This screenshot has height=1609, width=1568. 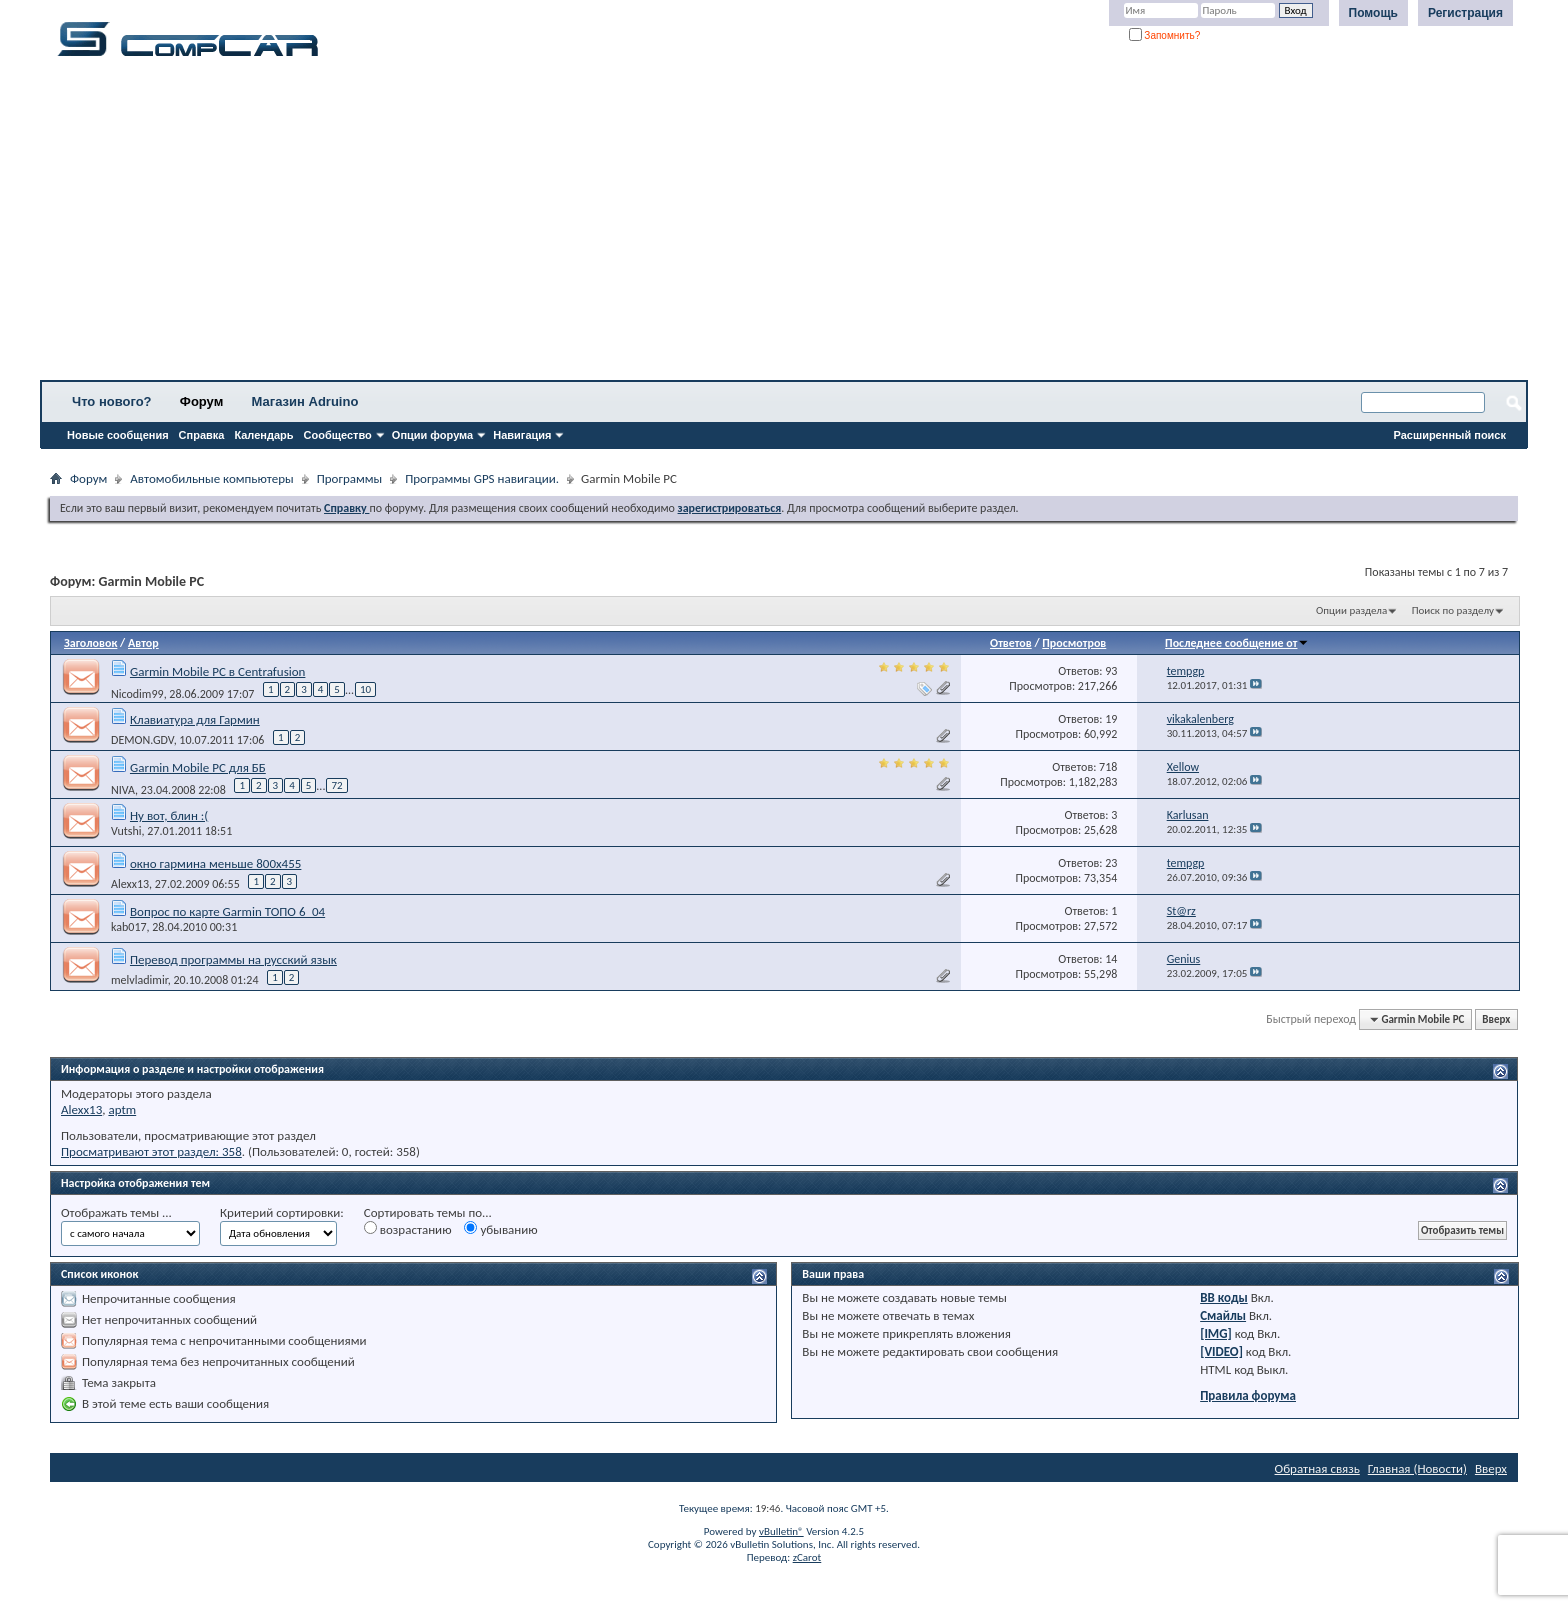 I want to click on [IMG], so click(x=1216, y=1333).